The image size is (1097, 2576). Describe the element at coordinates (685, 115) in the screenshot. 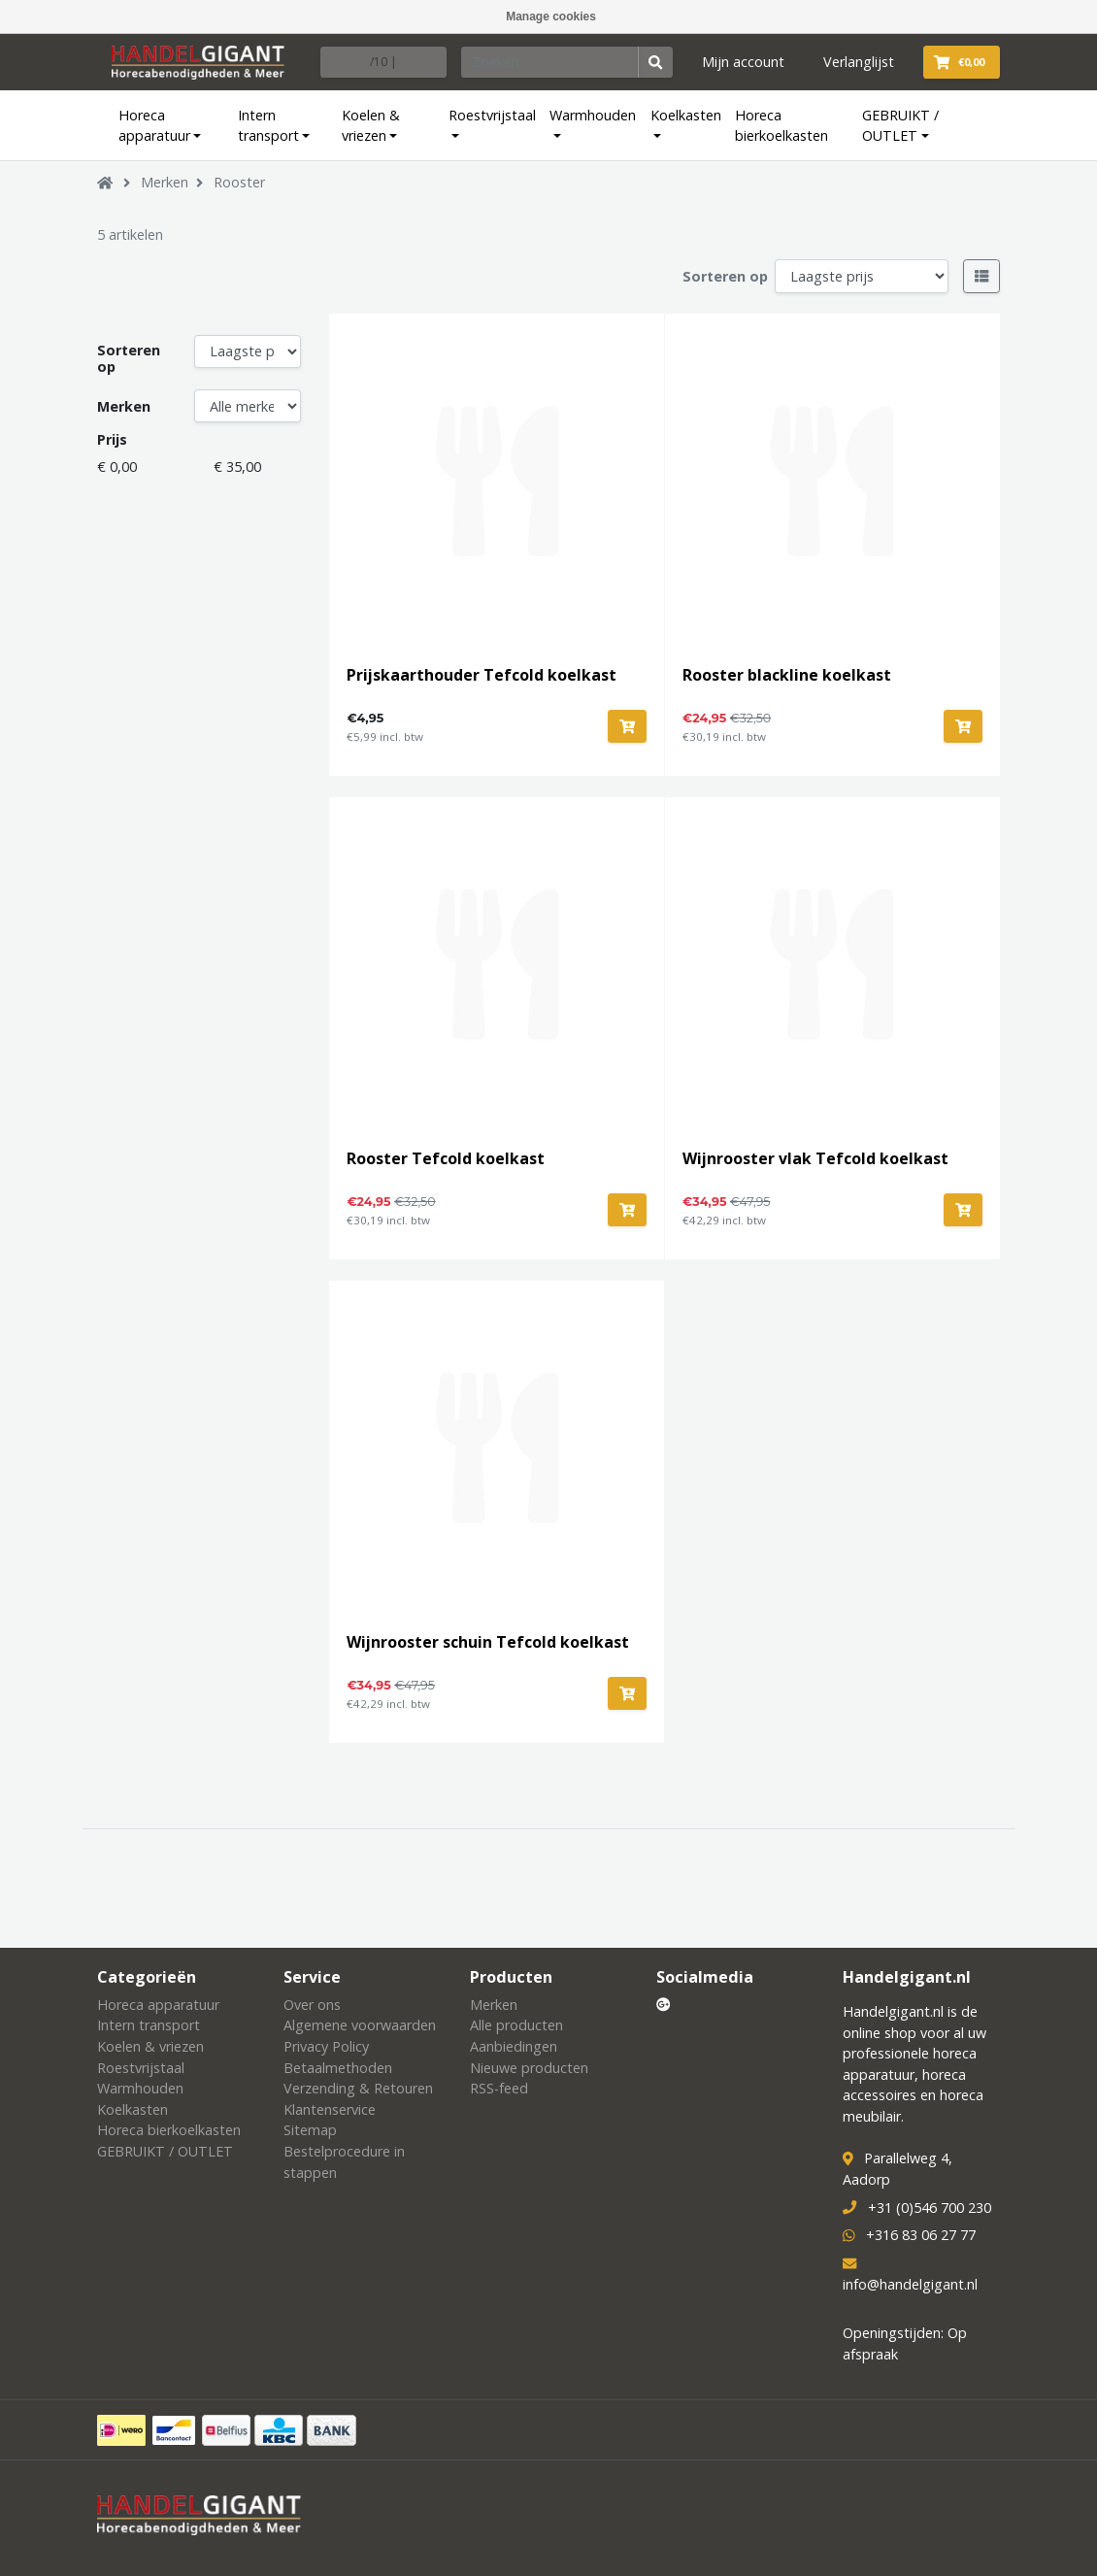

I see `Koelkasten` at that location.